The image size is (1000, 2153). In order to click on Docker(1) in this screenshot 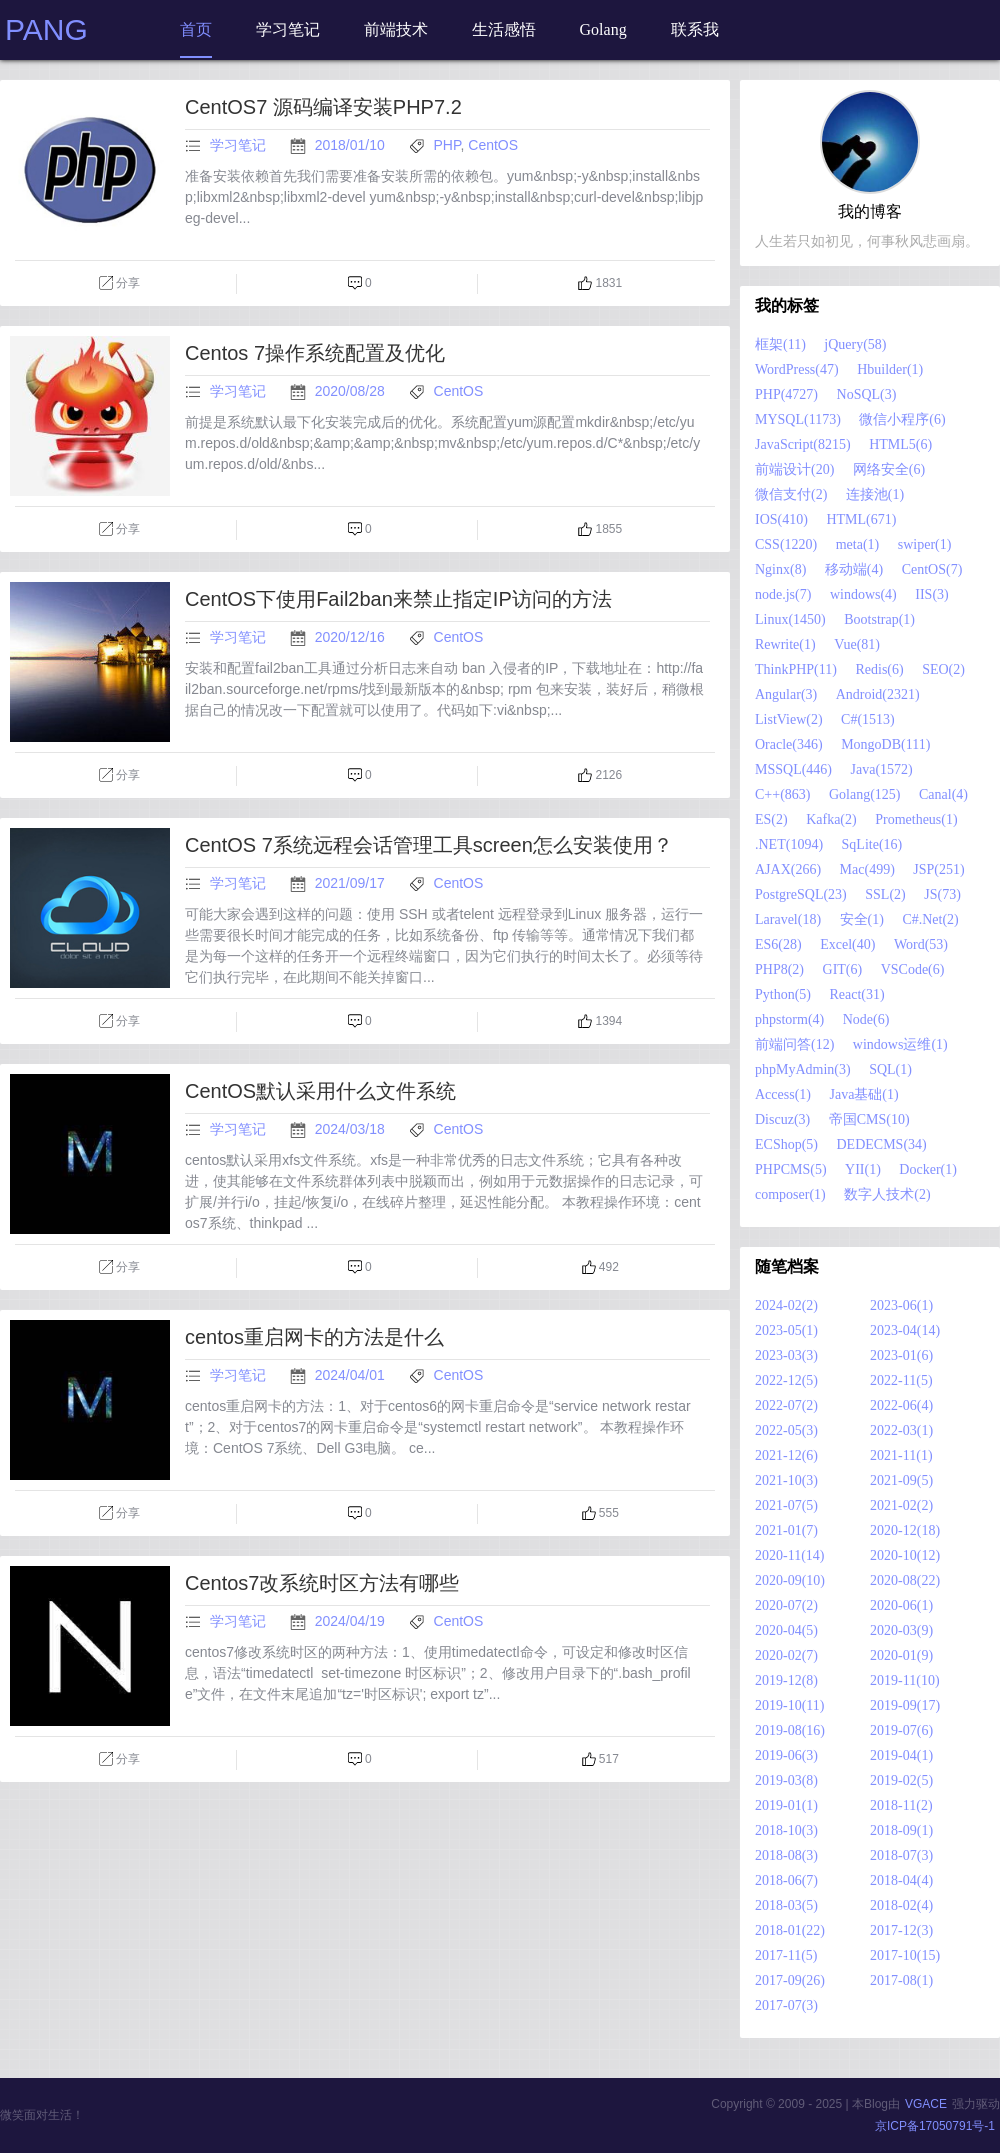, I will do `click(928, 1169)`.